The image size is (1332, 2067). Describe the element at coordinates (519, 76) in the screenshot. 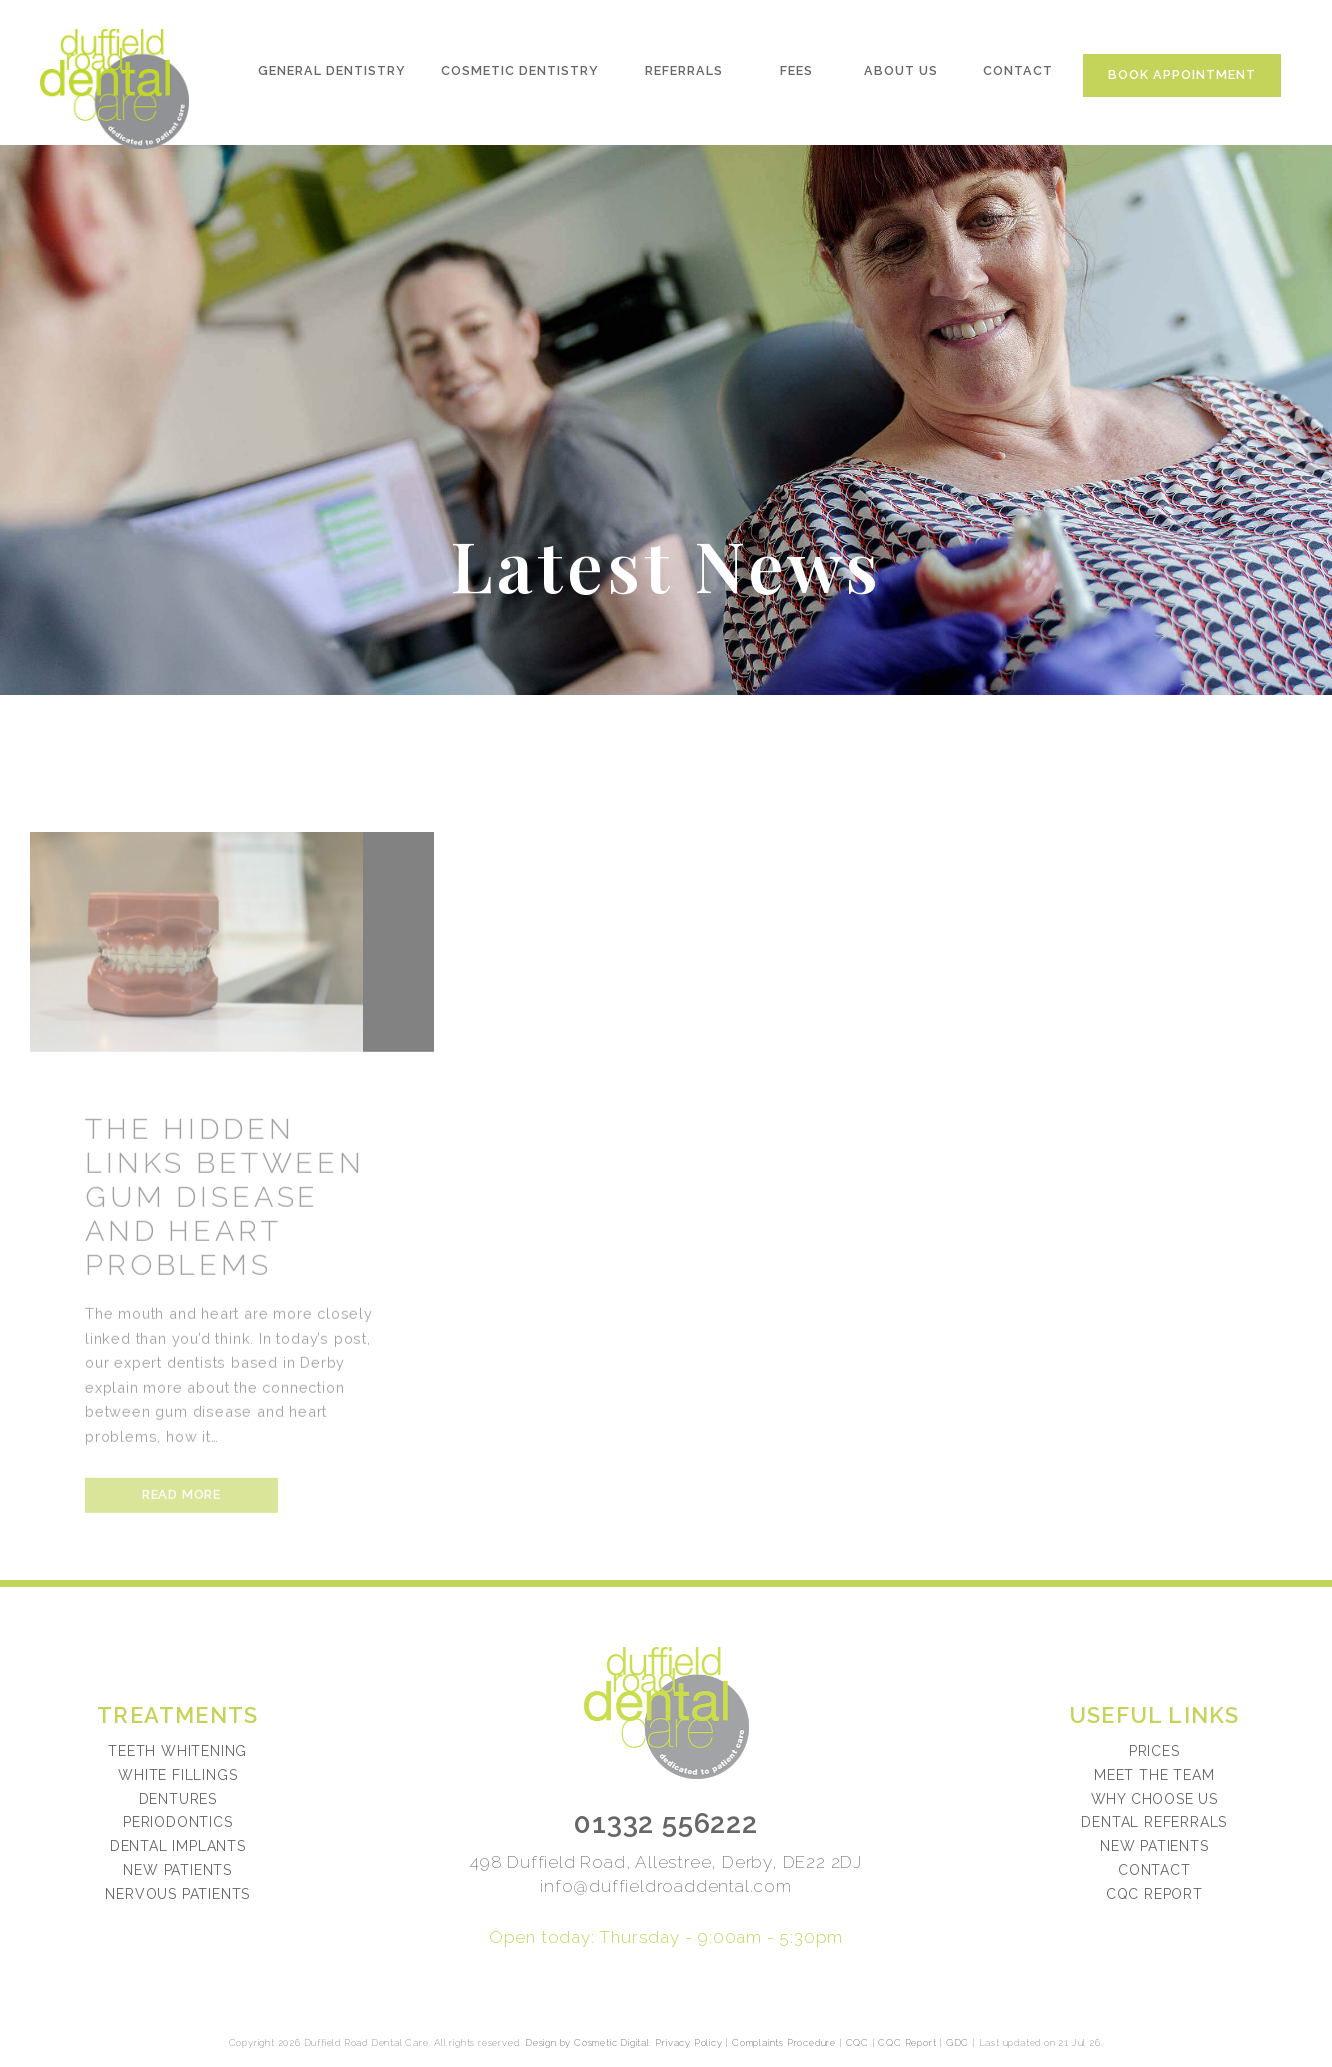

I see `Cosmetic Dentistry` at that location.